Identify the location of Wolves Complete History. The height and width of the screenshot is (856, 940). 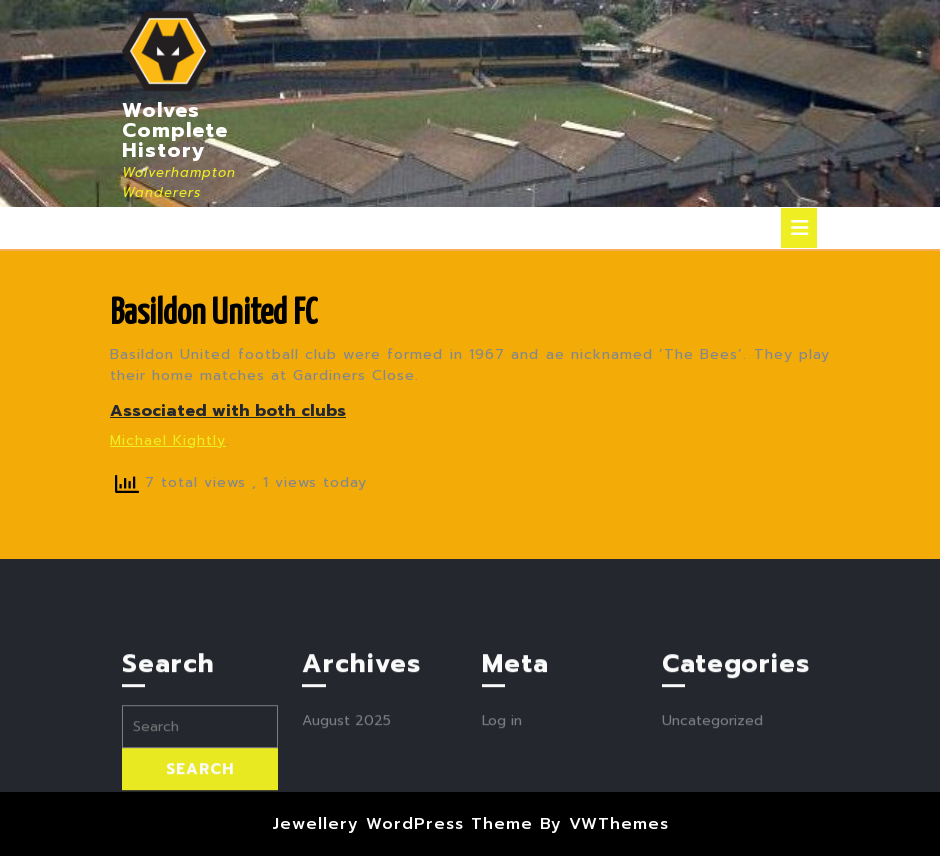
(175, 130).